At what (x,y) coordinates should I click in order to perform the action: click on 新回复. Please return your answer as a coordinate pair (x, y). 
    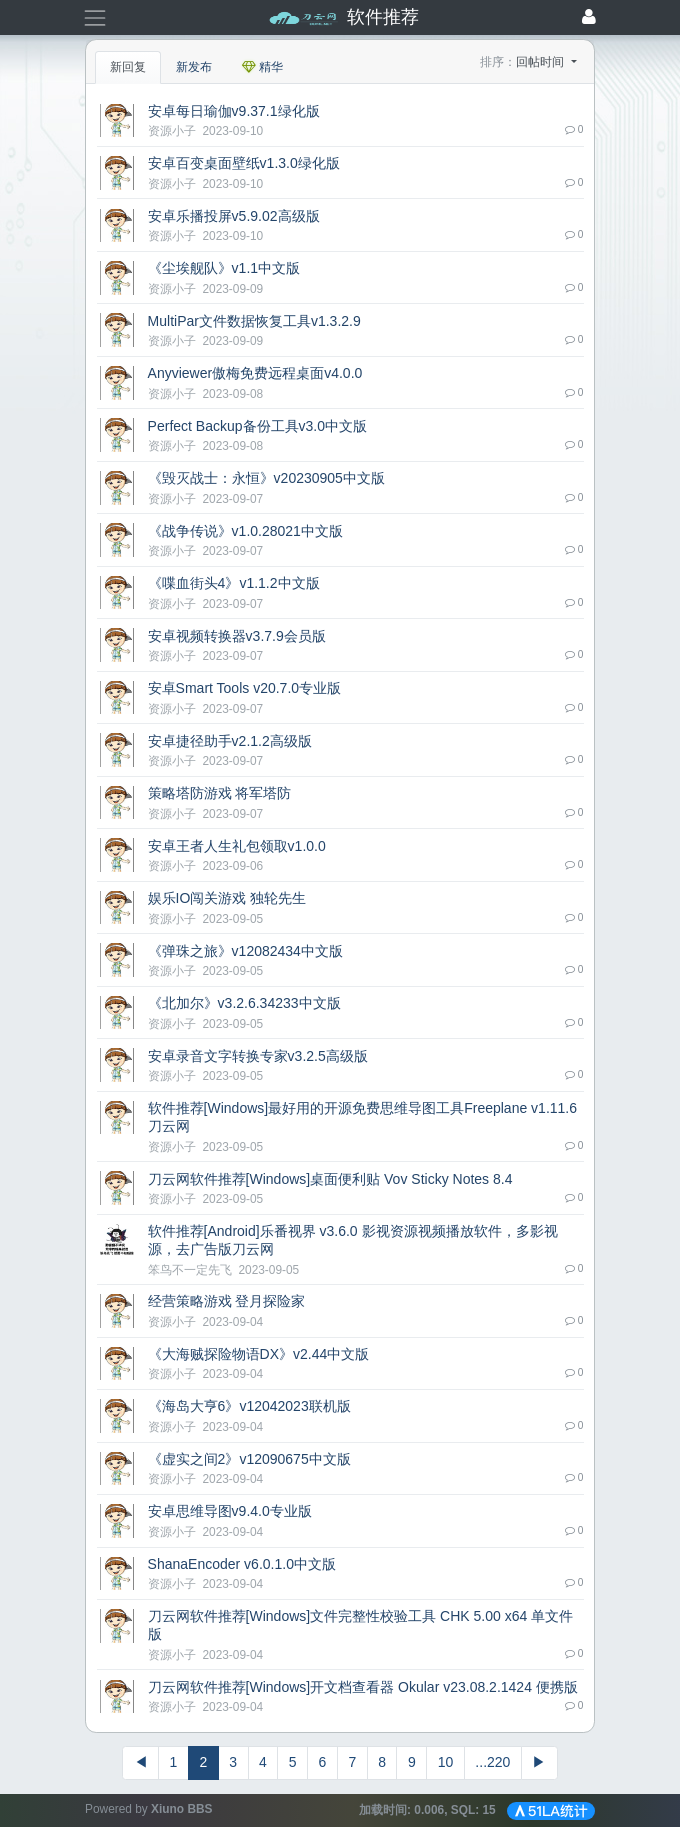
    Looking at the image, I should click on (128, 67).